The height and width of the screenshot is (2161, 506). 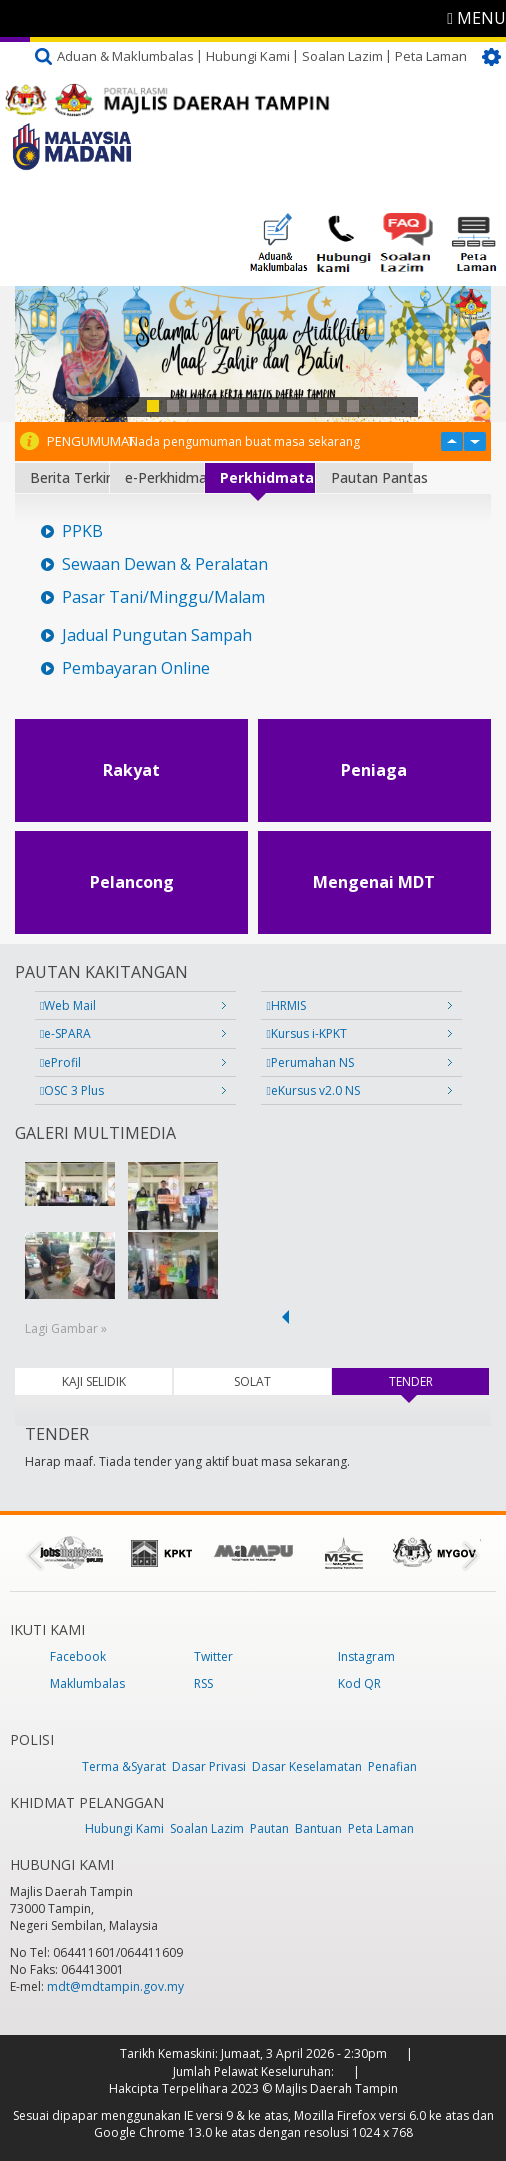 I want to click on RSS, so click(x=203, y=1683).